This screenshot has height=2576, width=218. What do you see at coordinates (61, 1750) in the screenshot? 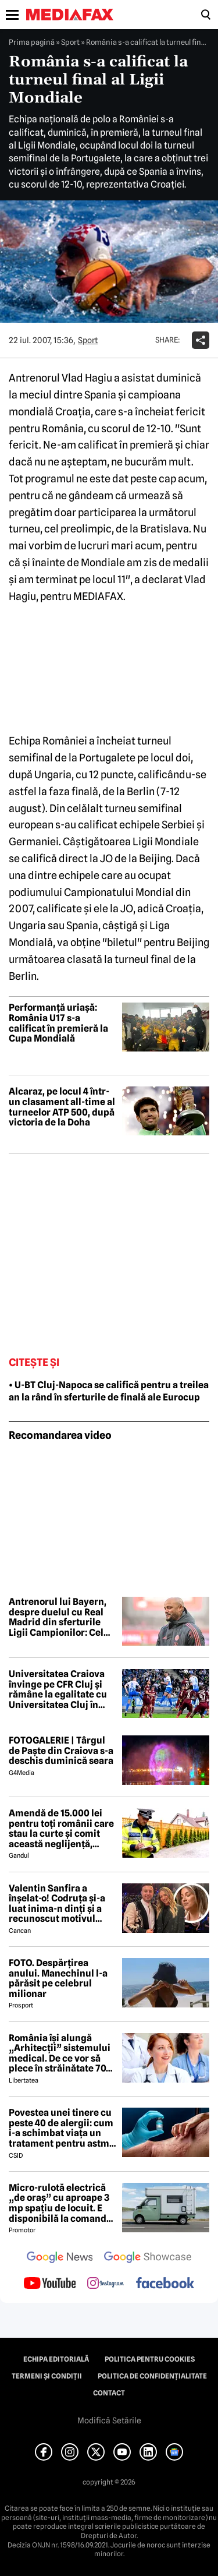
I see `FOTOGALERIE | Târgul de Paște din Craiova s-a deschis duminică seara` at bounding box center [61, 1750].